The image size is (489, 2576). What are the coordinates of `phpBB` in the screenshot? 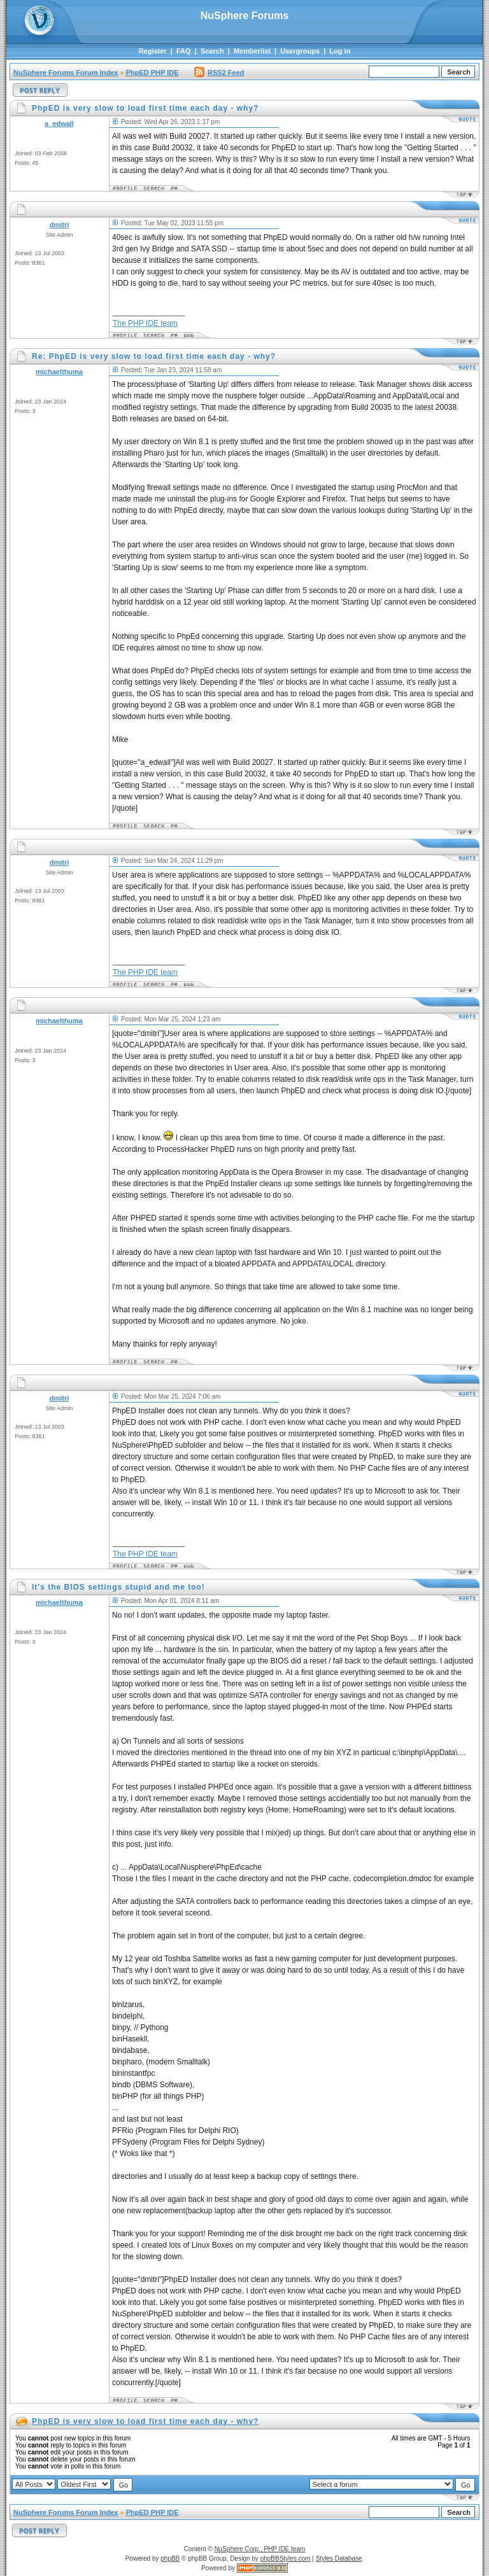 It's located at (170, 2558).